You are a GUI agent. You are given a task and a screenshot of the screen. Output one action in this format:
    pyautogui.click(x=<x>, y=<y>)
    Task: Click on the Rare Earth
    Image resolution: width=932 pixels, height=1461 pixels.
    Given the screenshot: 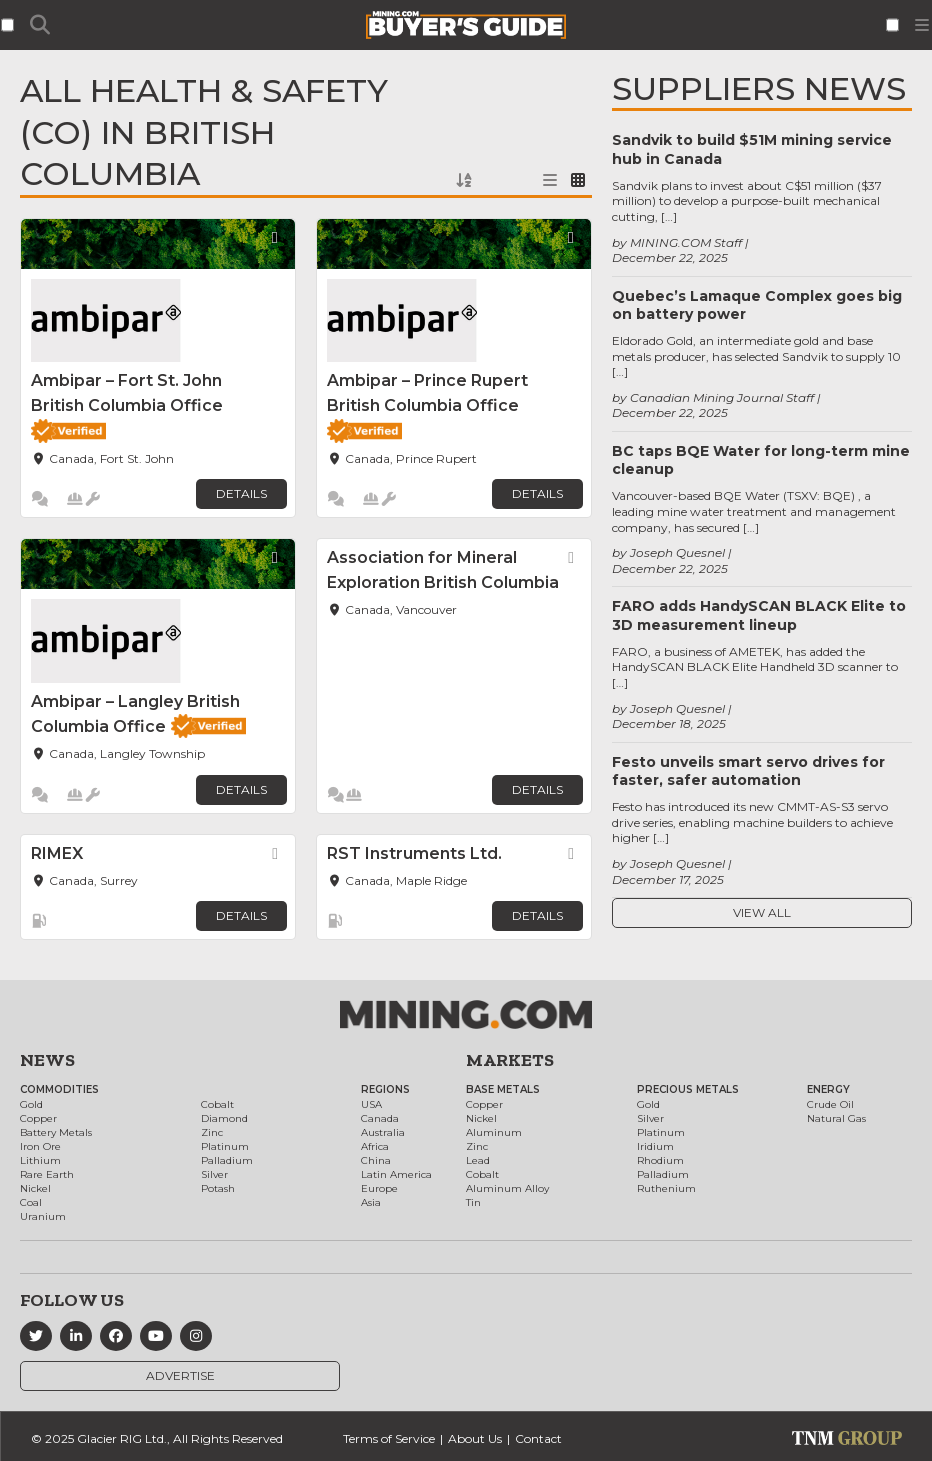 What is the action you would take?
    pyautogui.click(x=47, y=1174)
    